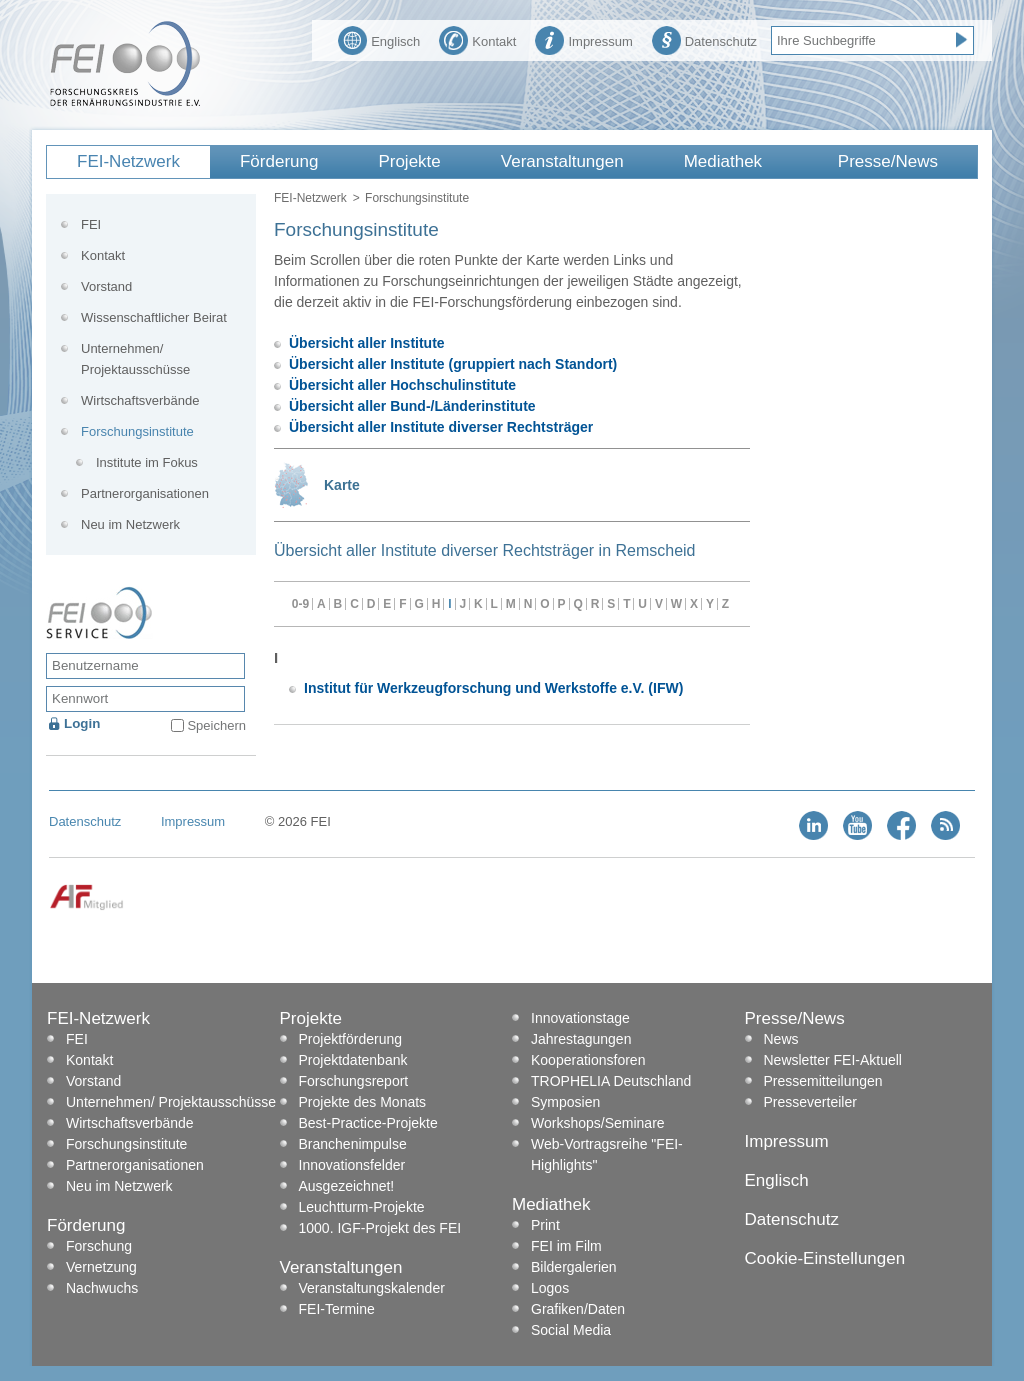 The width and height of the screenshot is (1024, 1381). Describe the element at coordinates (607, 1154) in the screenshot. I see `Web-Vortragsreihe "FEI-Highlights"` at that location.